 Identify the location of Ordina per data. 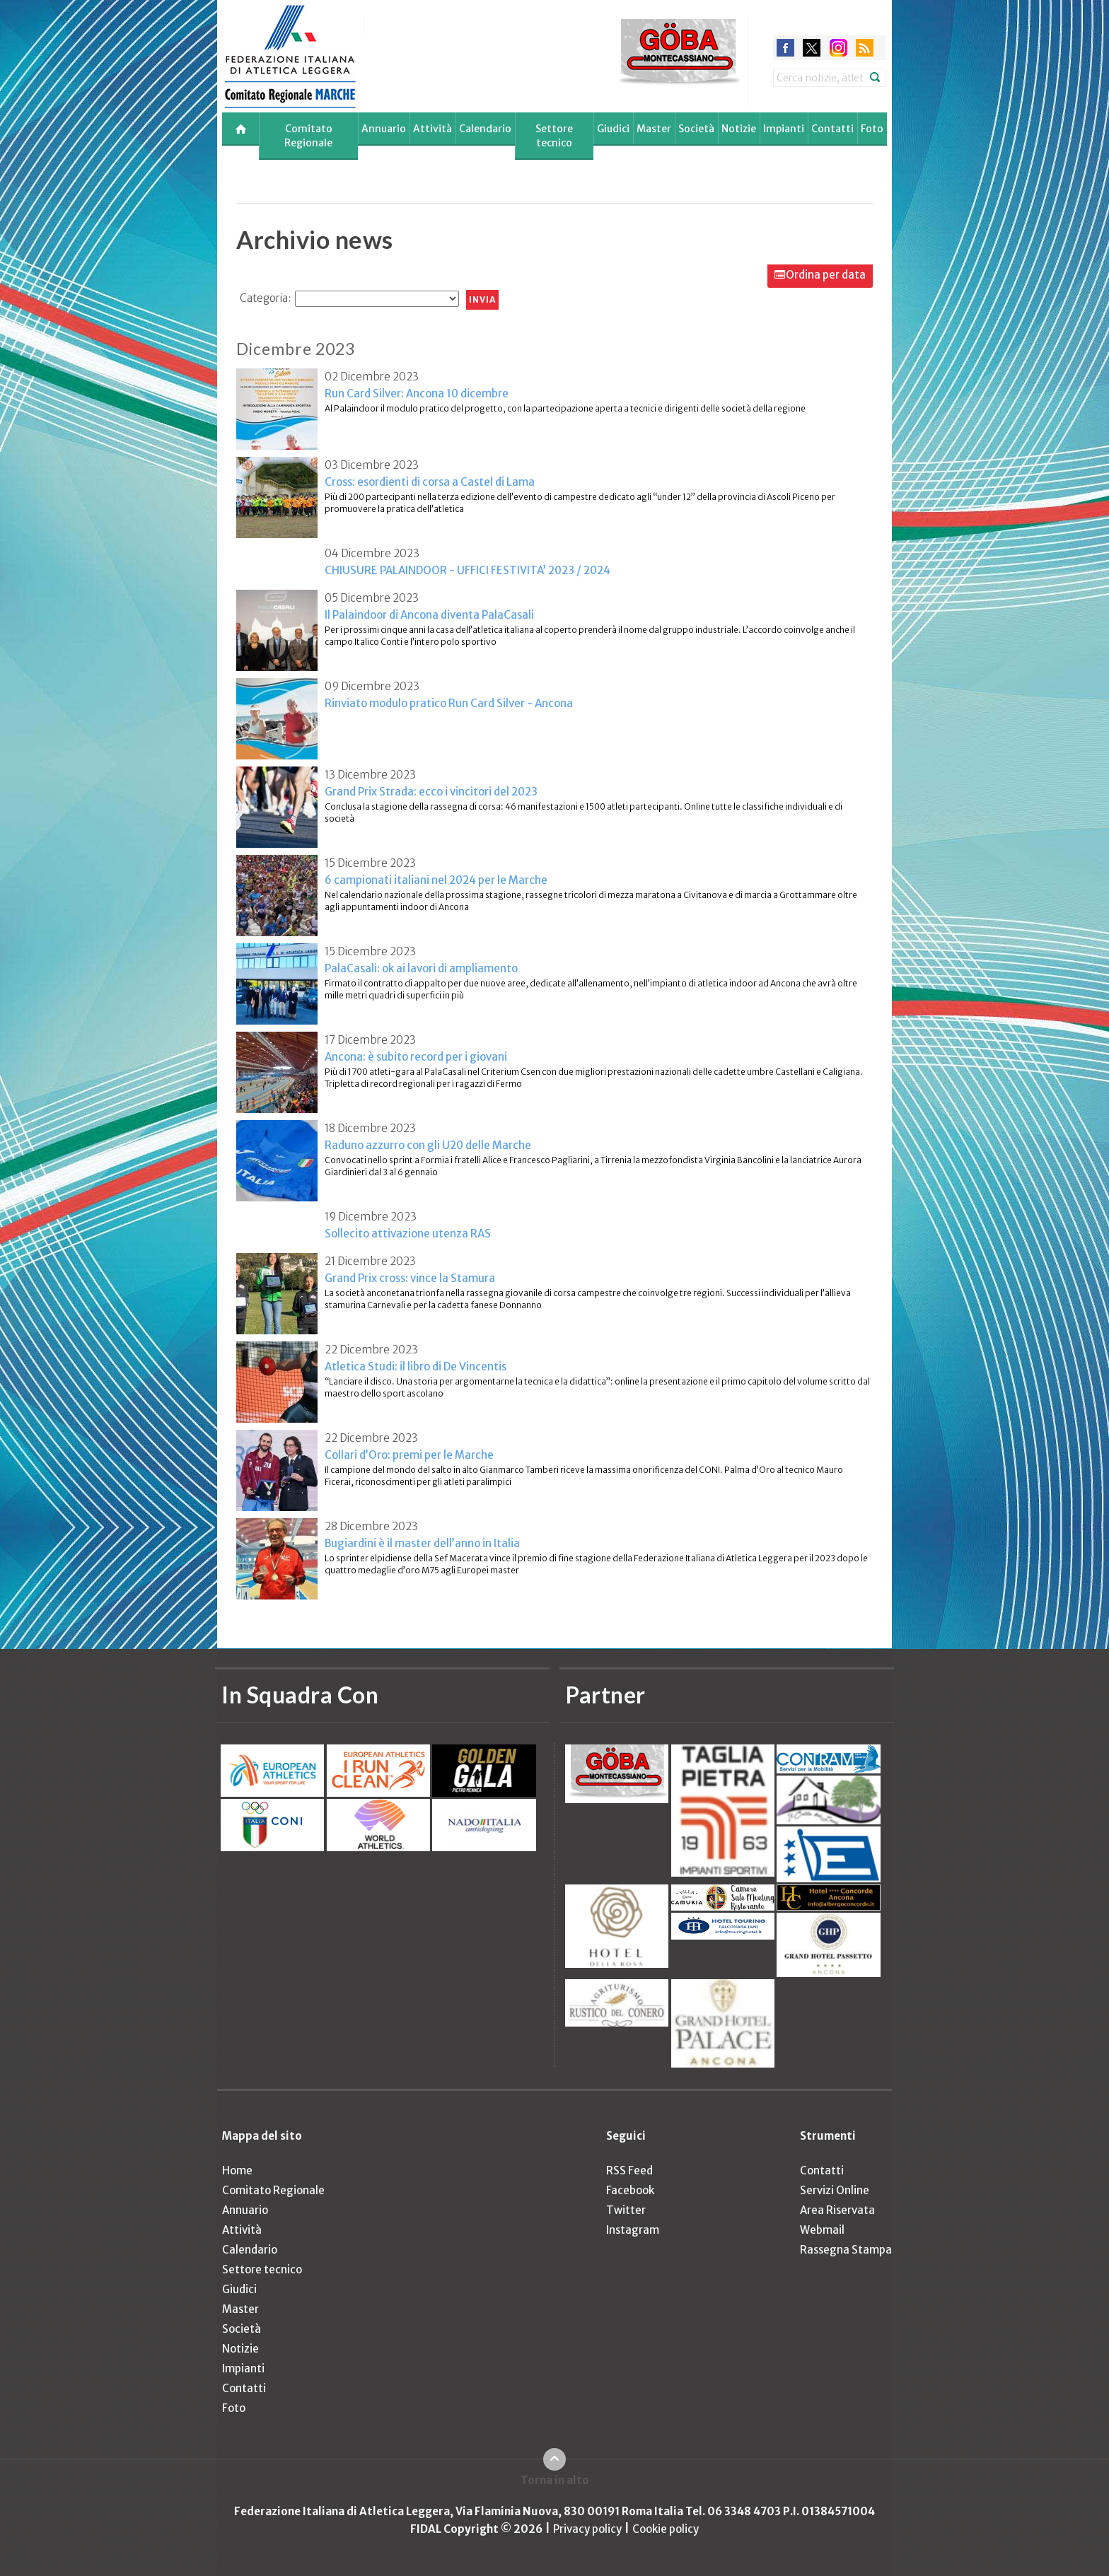
(826, 274).